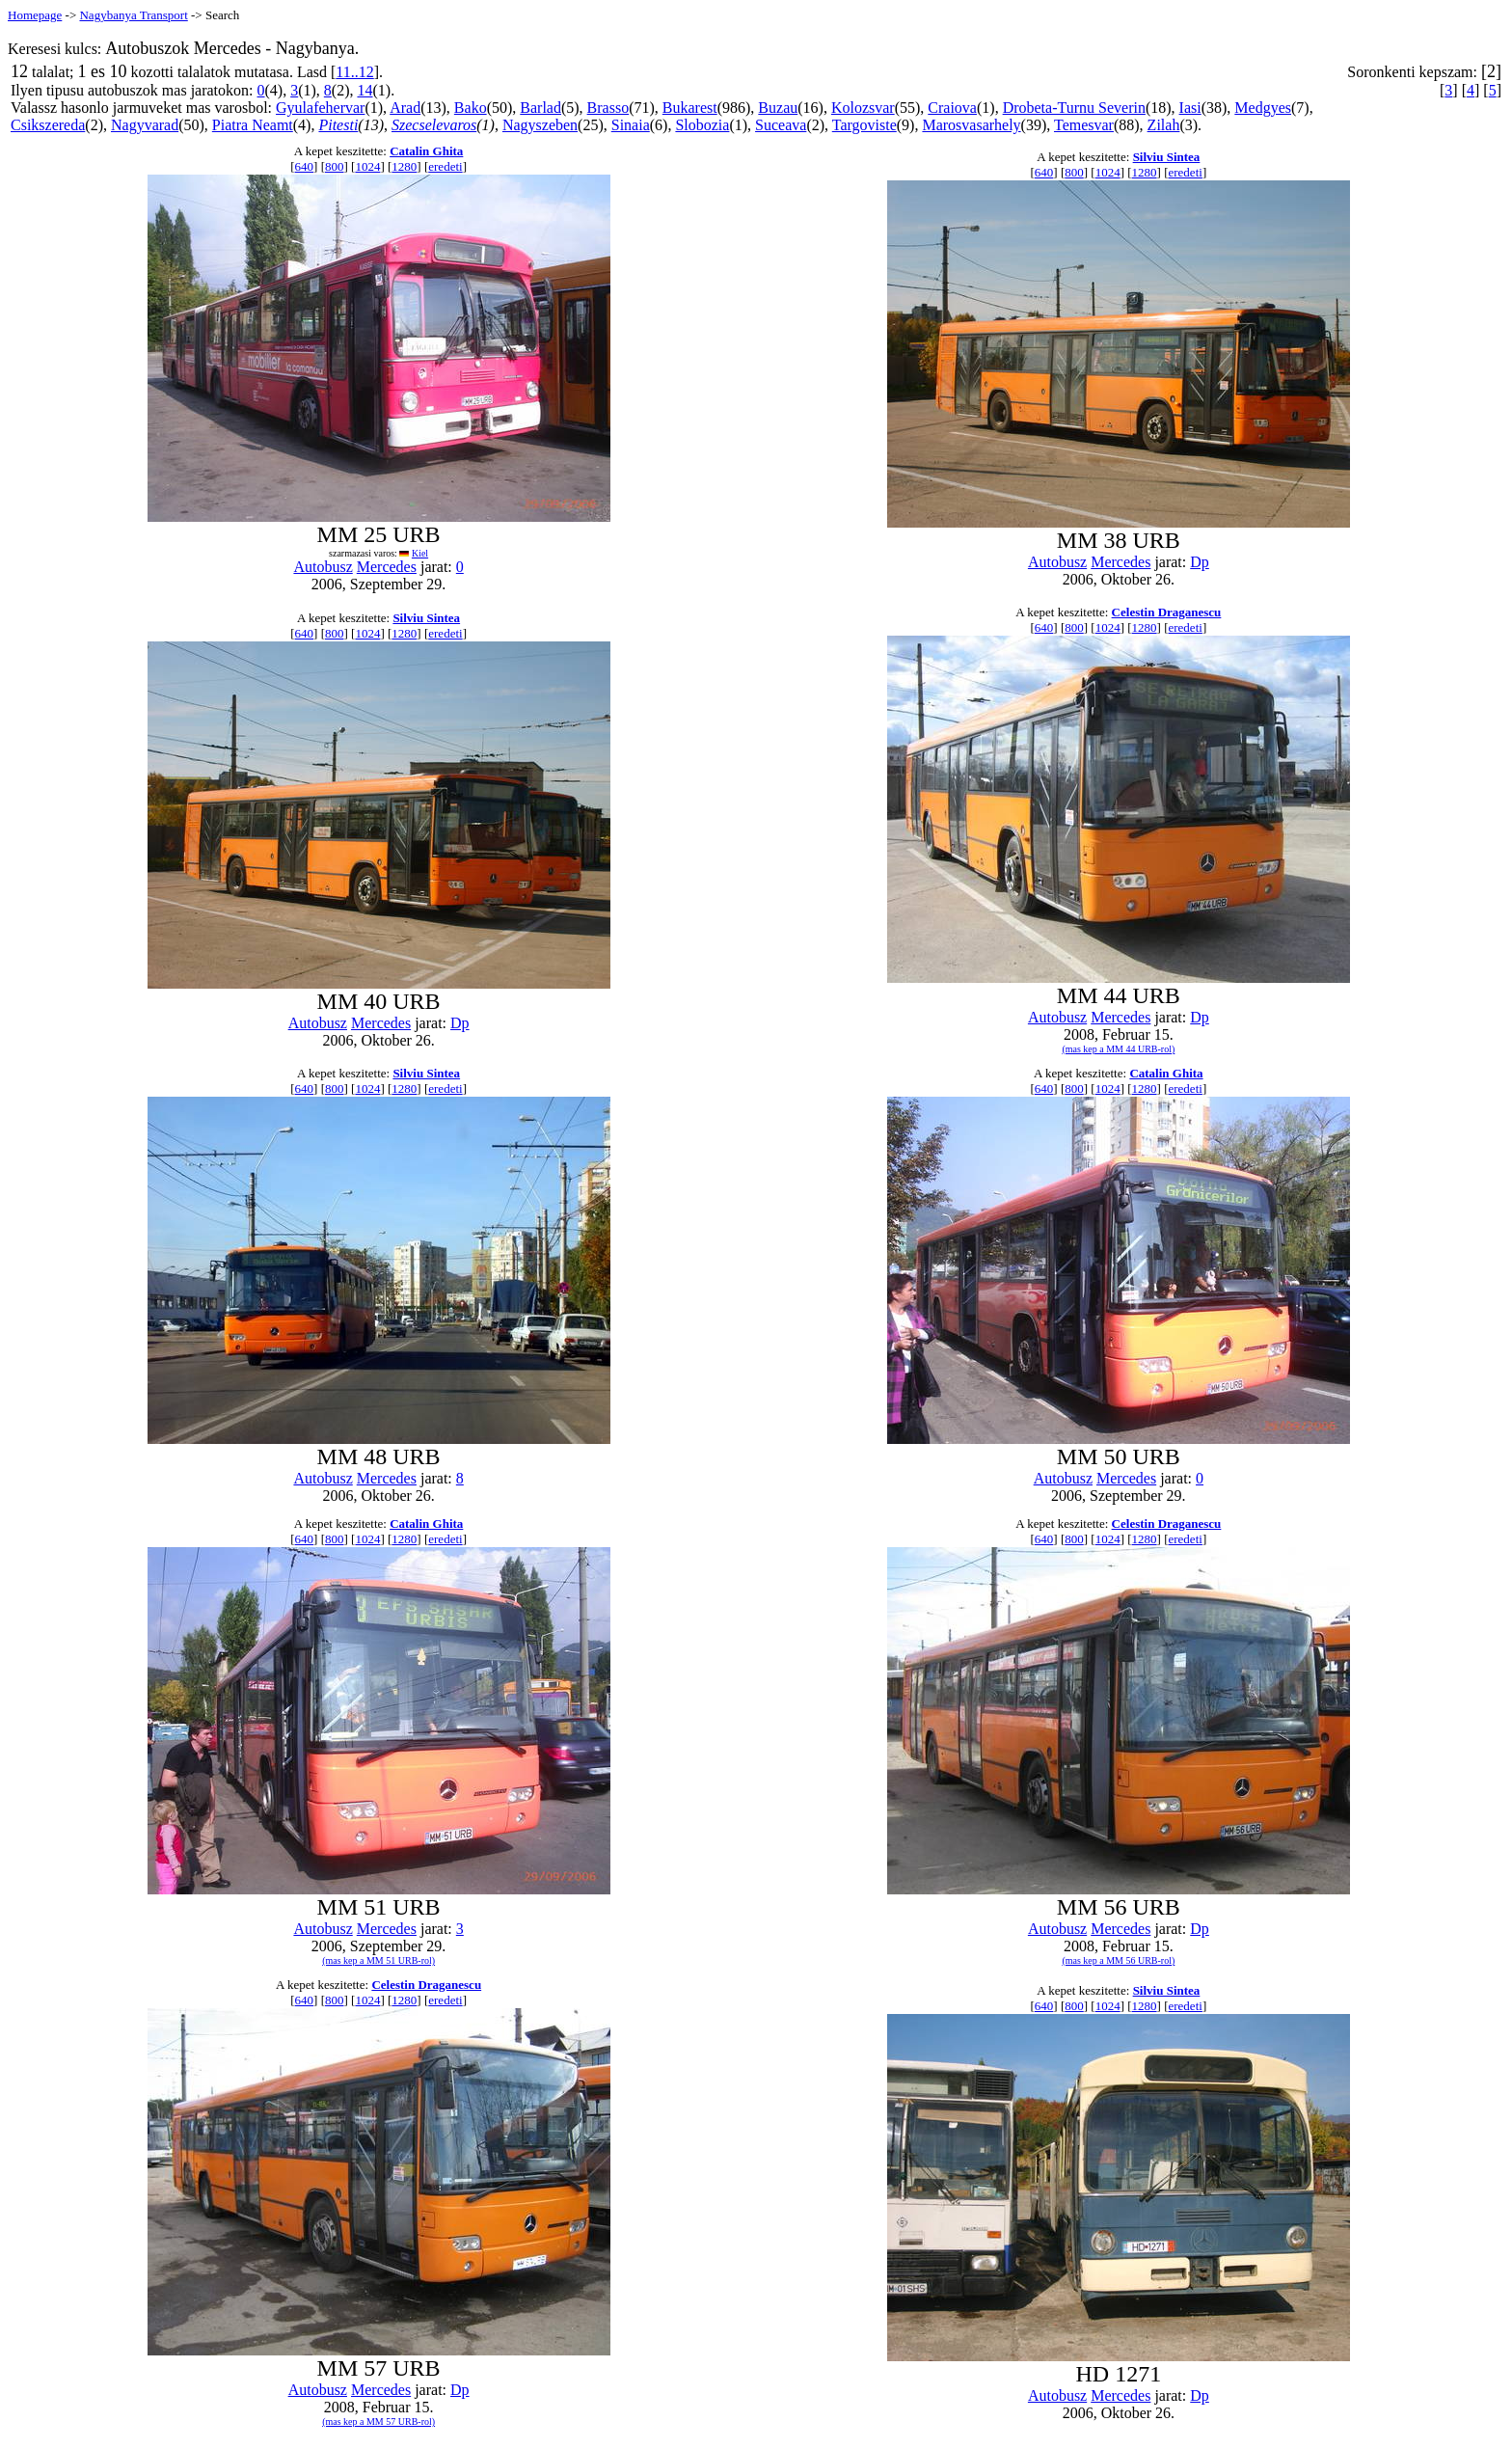 This screenshot has width=1512, height=2449. Describe the element at coordinates (322, 566) in the screenshot. I see `Autobusz` at that location.